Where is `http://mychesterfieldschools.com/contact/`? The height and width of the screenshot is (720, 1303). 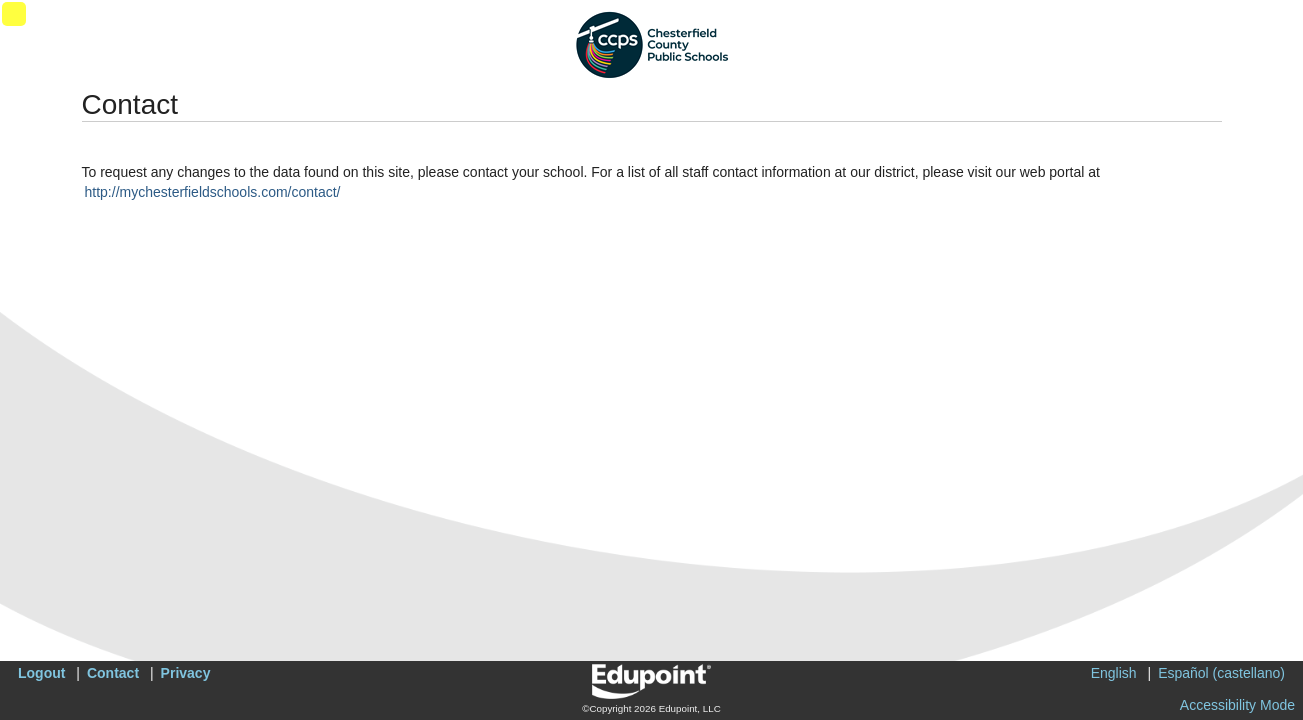 http://mychesterfieldschools.com/contact/ is located at coordinates (213, 192).